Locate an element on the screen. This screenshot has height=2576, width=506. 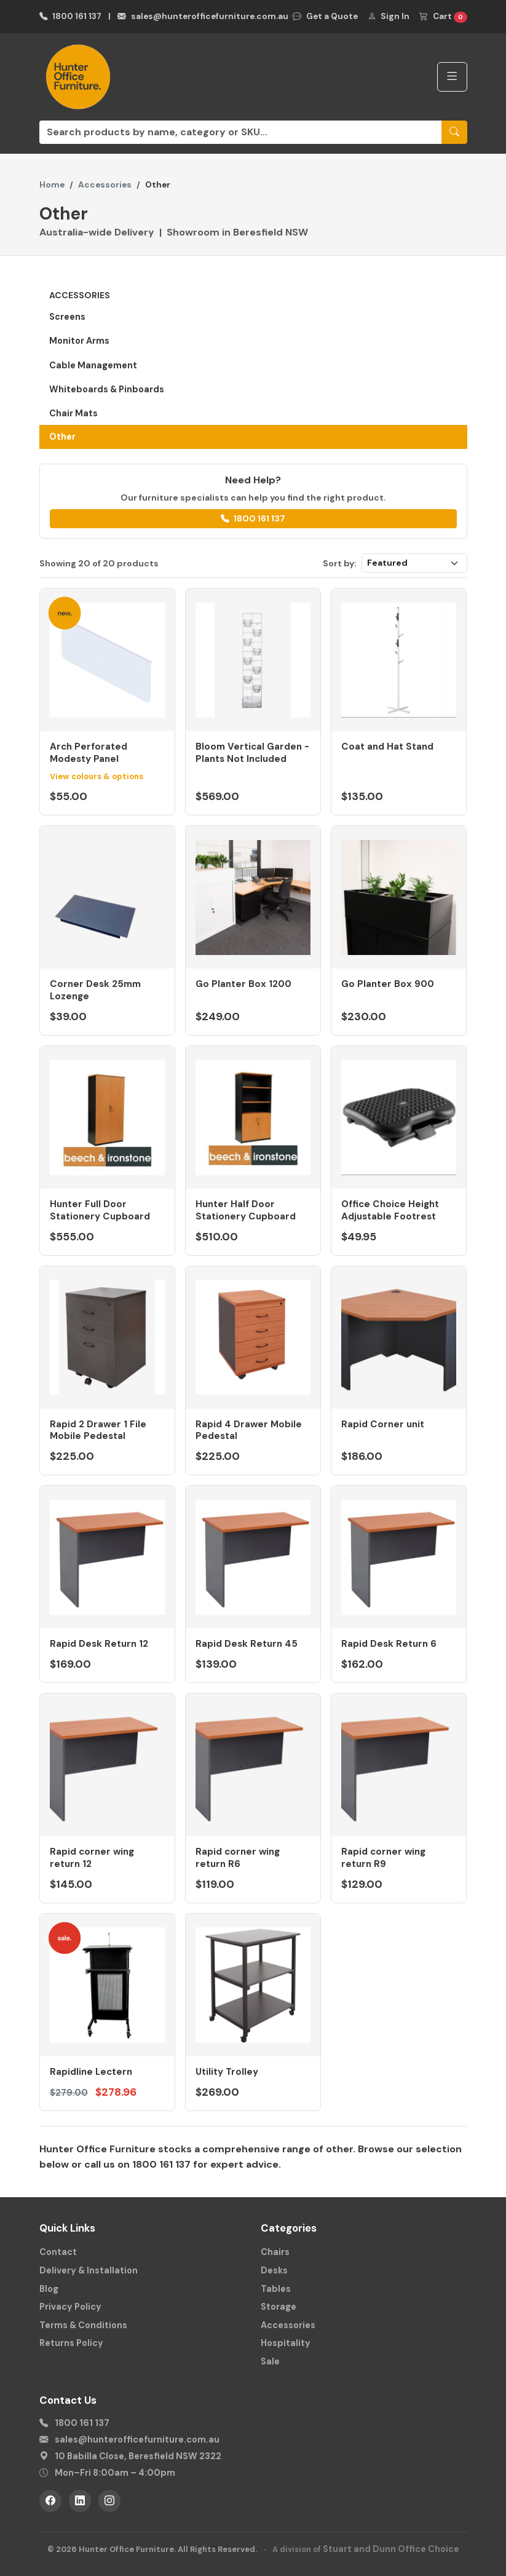
1800 161 137 is located at coordinates (70, 16).